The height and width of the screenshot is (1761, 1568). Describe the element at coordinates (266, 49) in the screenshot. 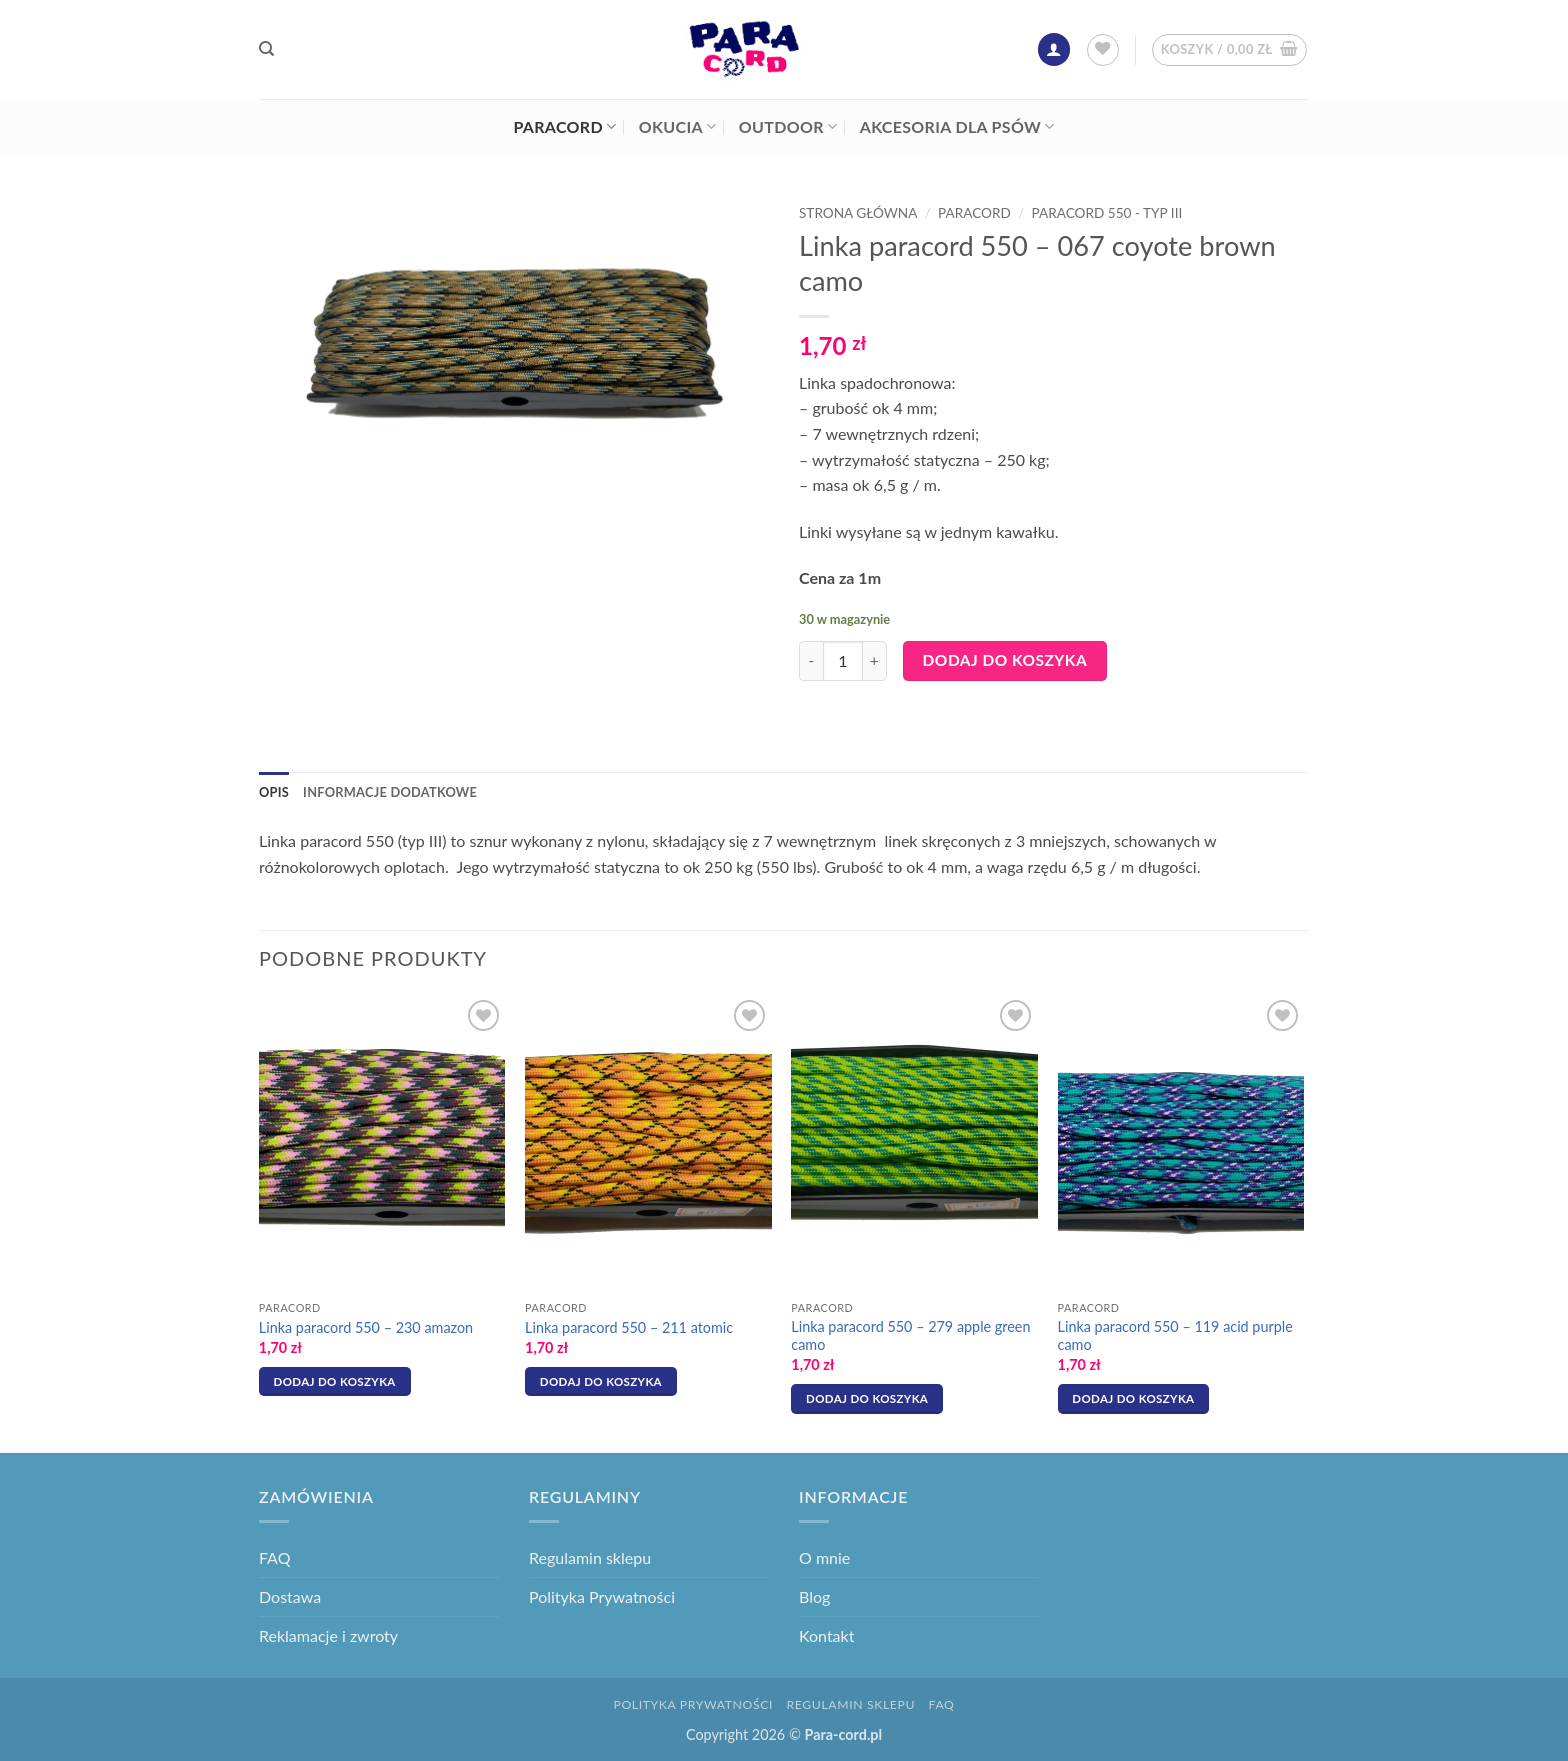

I see `[Szukaj]` at that location.